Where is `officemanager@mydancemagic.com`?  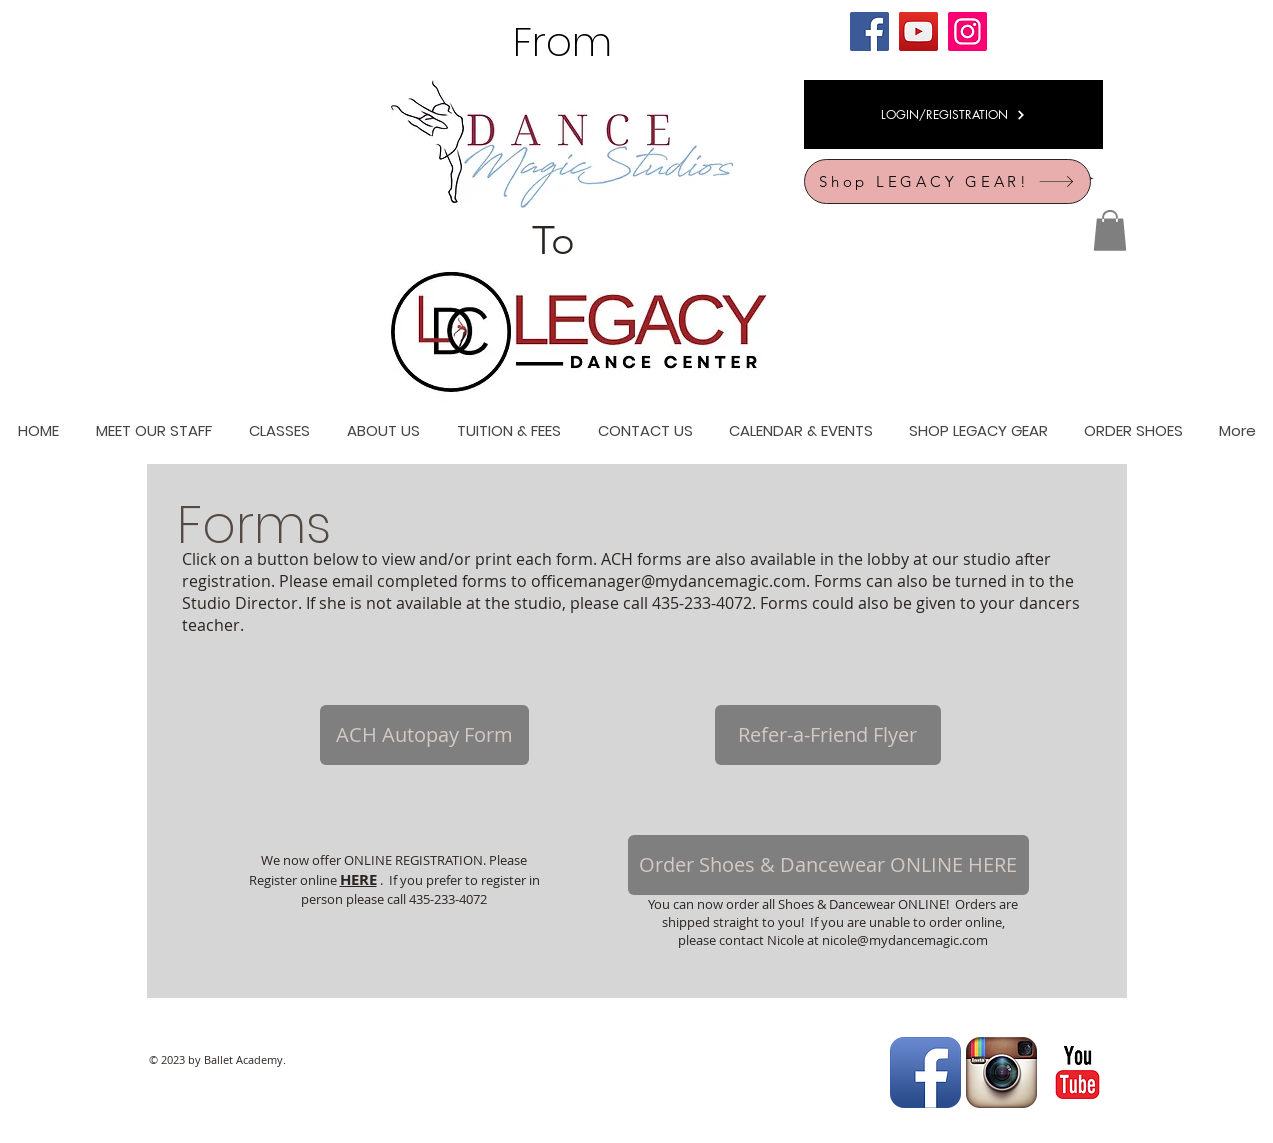 officemanager@mydancemagic.com is located at coordinates (668, 581).